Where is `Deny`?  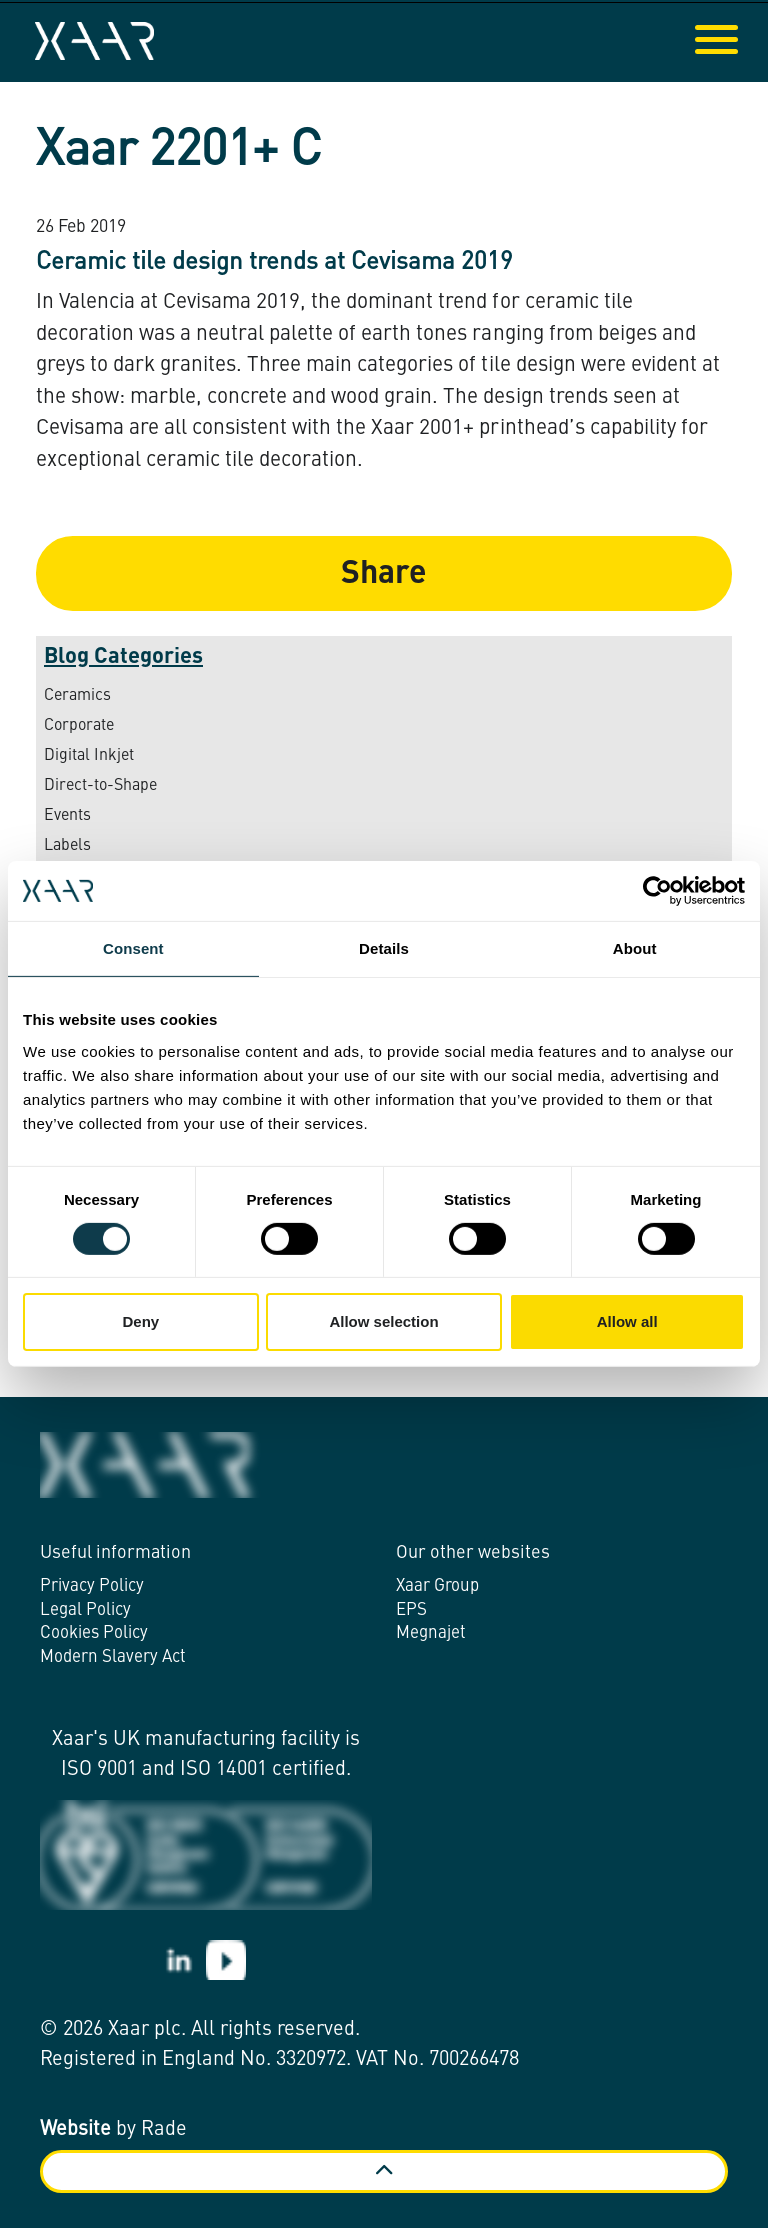 Deny is located at coordinates (140, 1321).